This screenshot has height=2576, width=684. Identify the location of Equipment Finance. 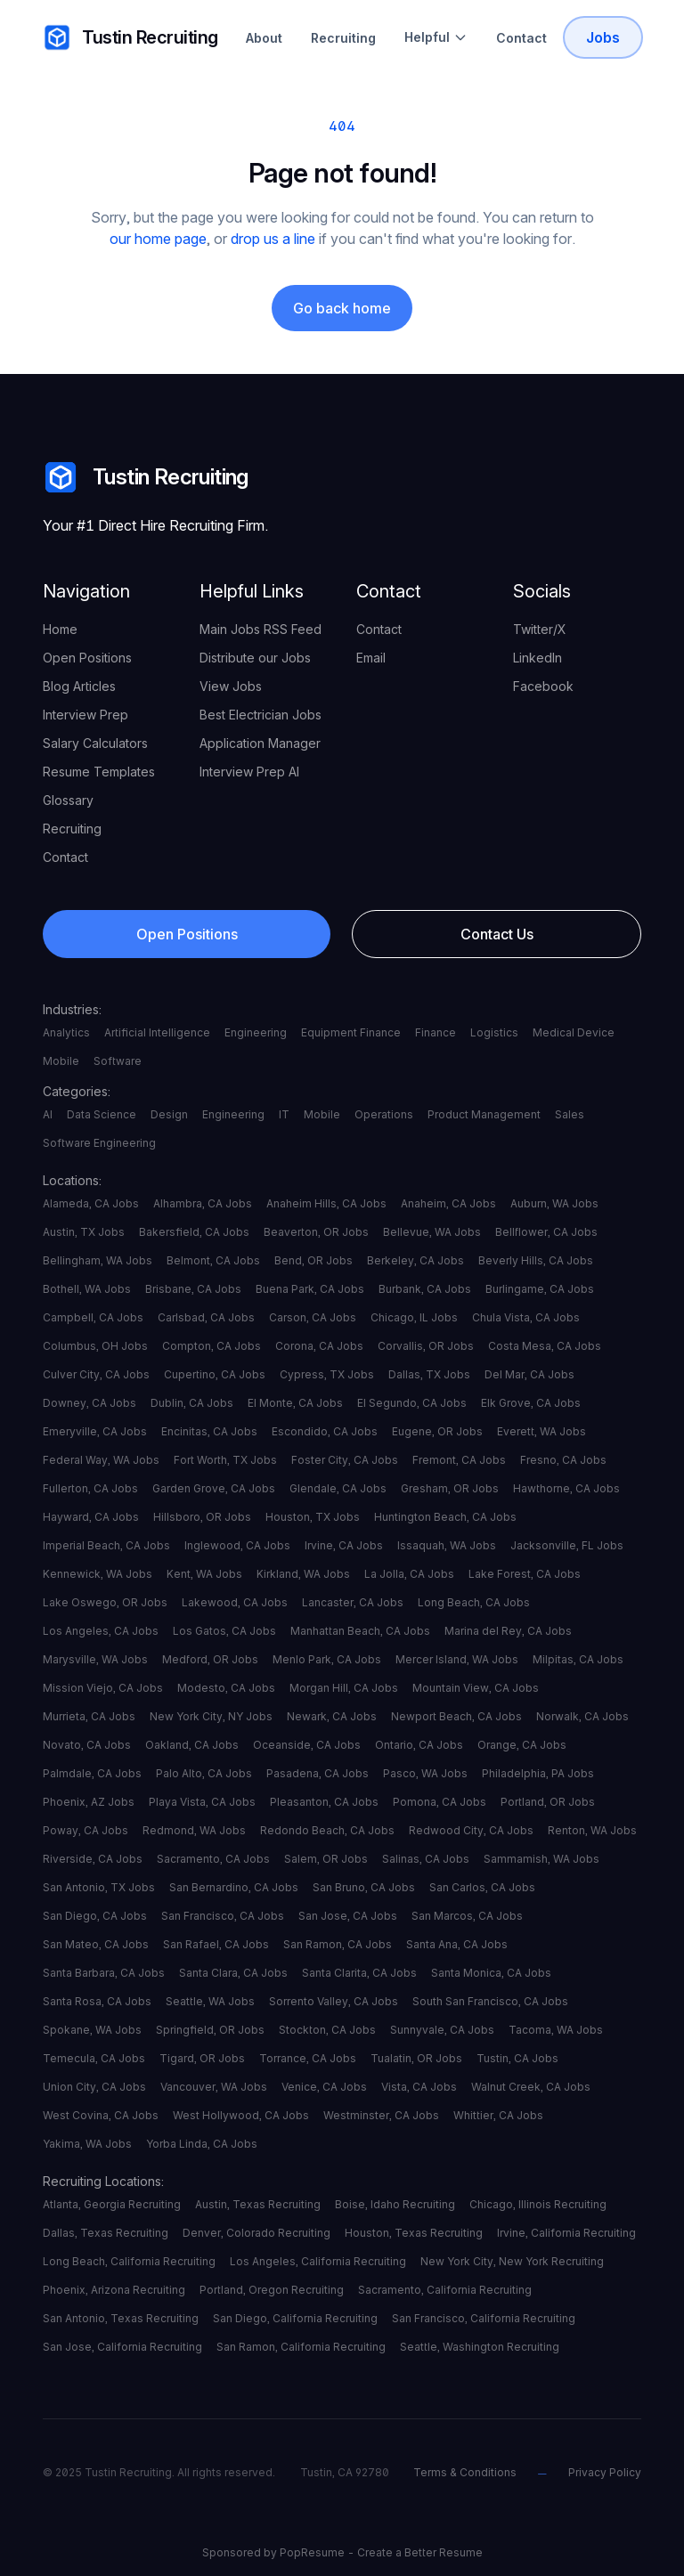
(351, 1032).